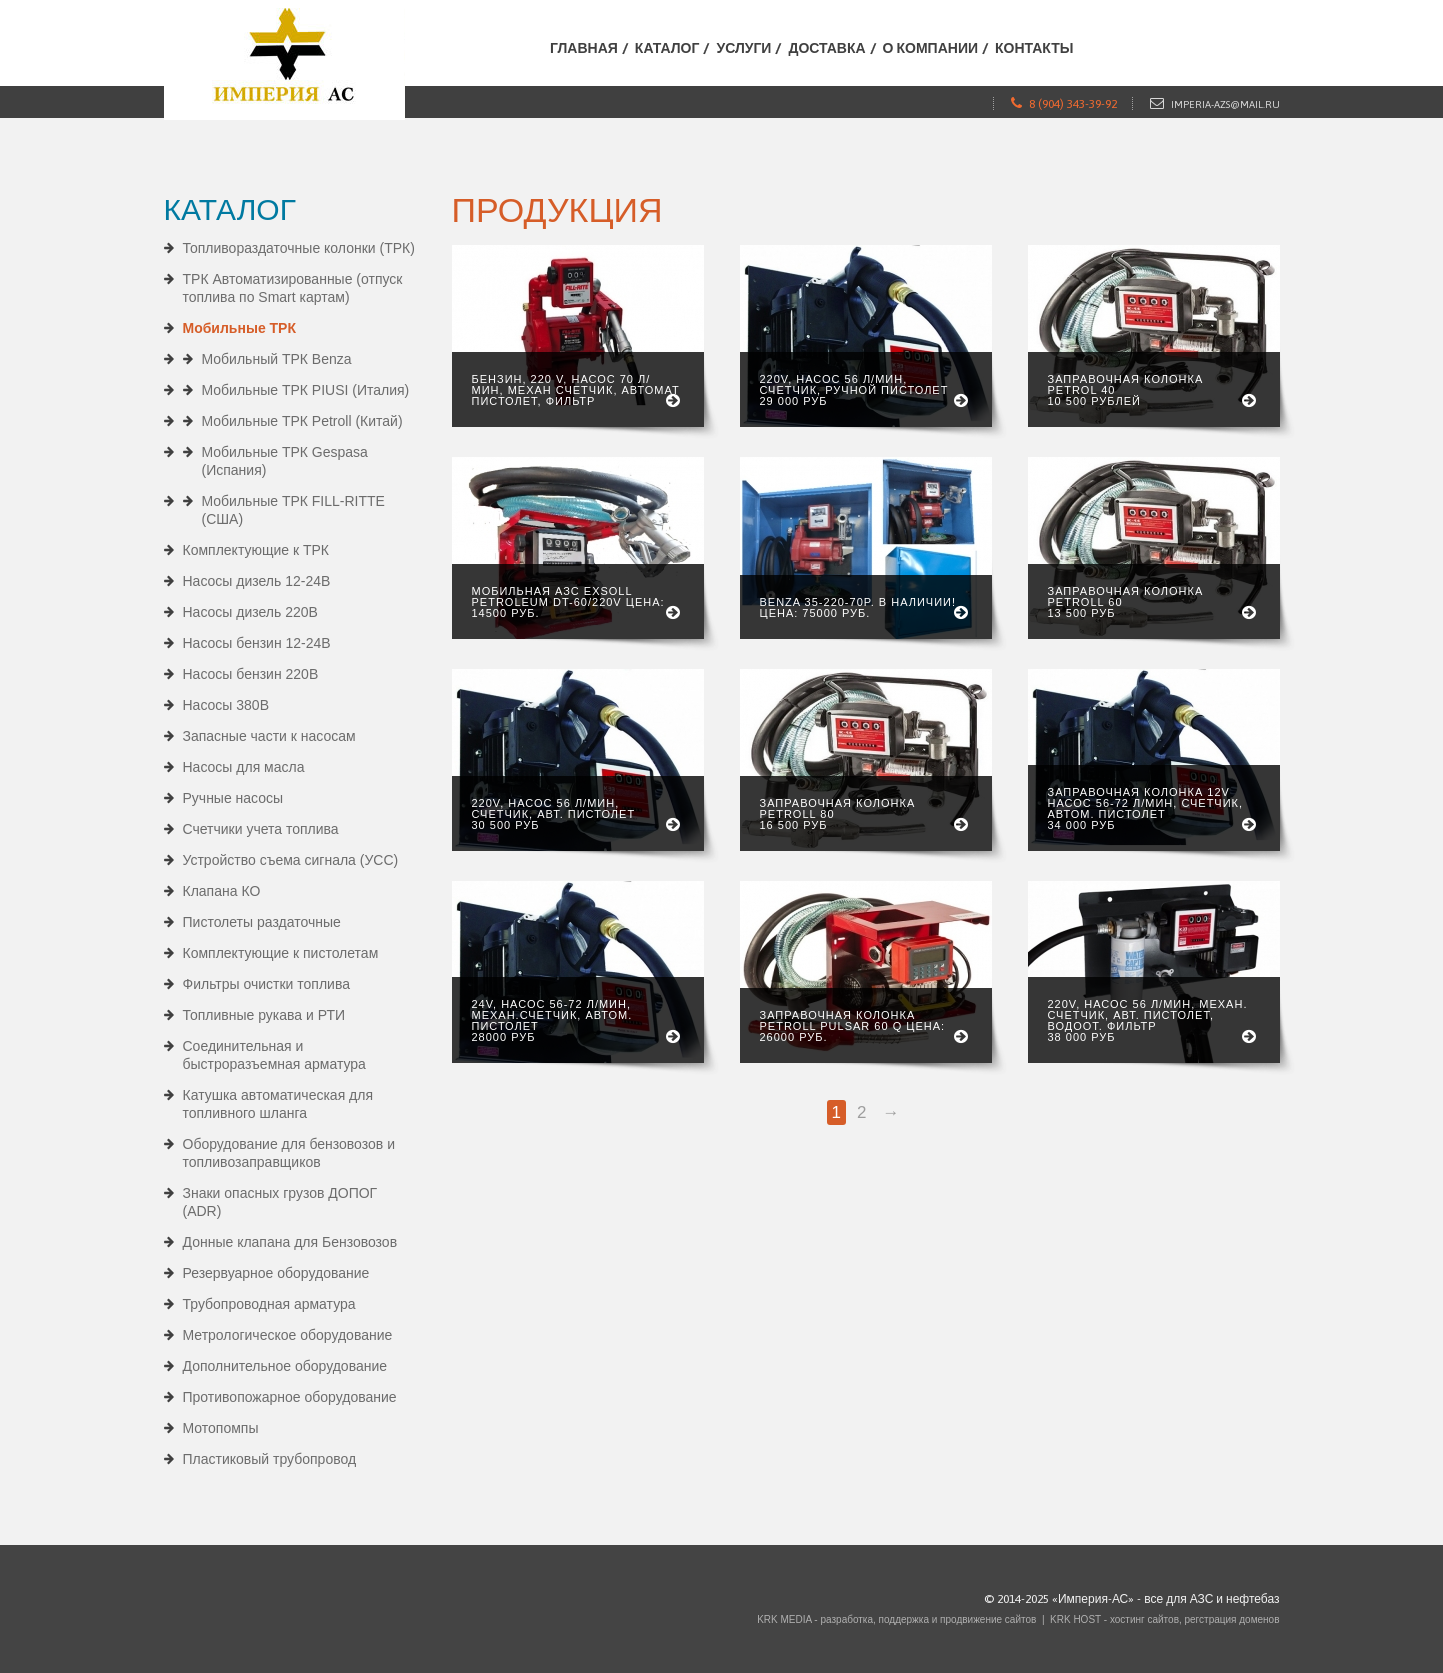  Describe the element at coordinates (226, 705) in the screenshot. I see `Насосы 380В` at that location.